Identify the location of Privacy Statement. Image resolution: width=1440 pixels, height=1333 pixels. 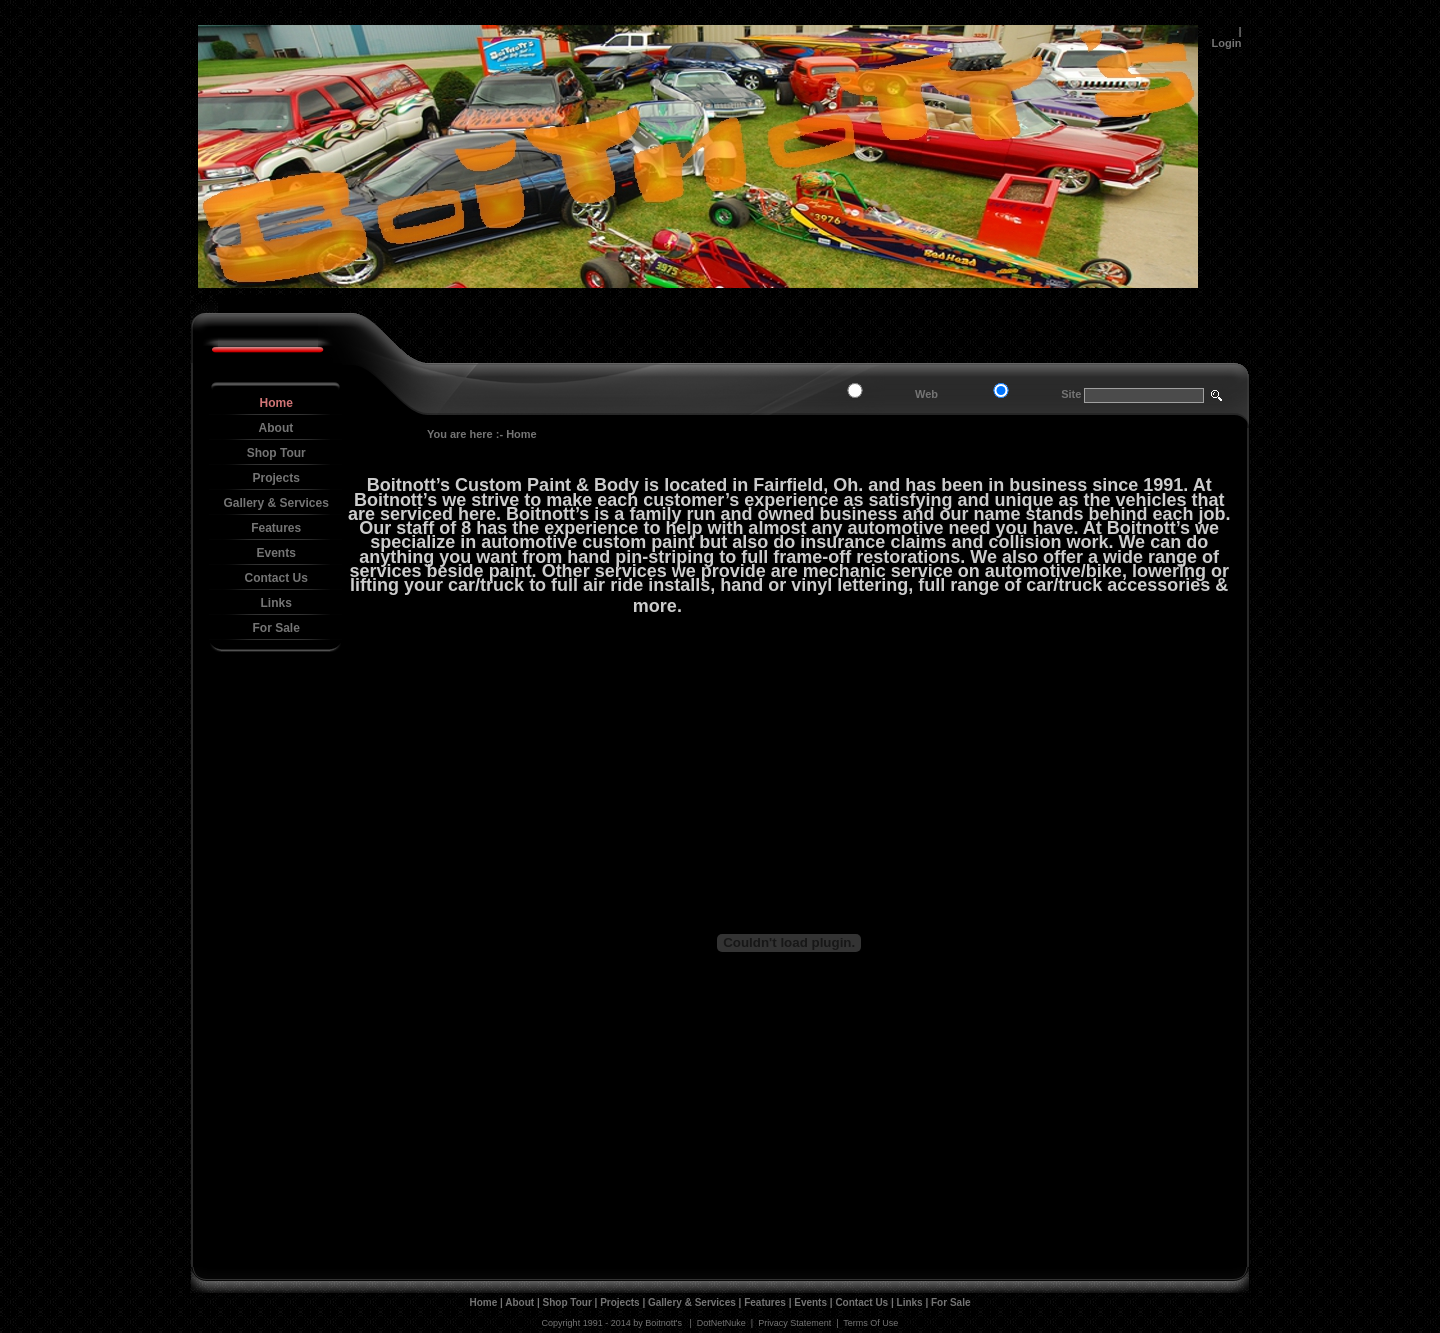
(794, 1323).